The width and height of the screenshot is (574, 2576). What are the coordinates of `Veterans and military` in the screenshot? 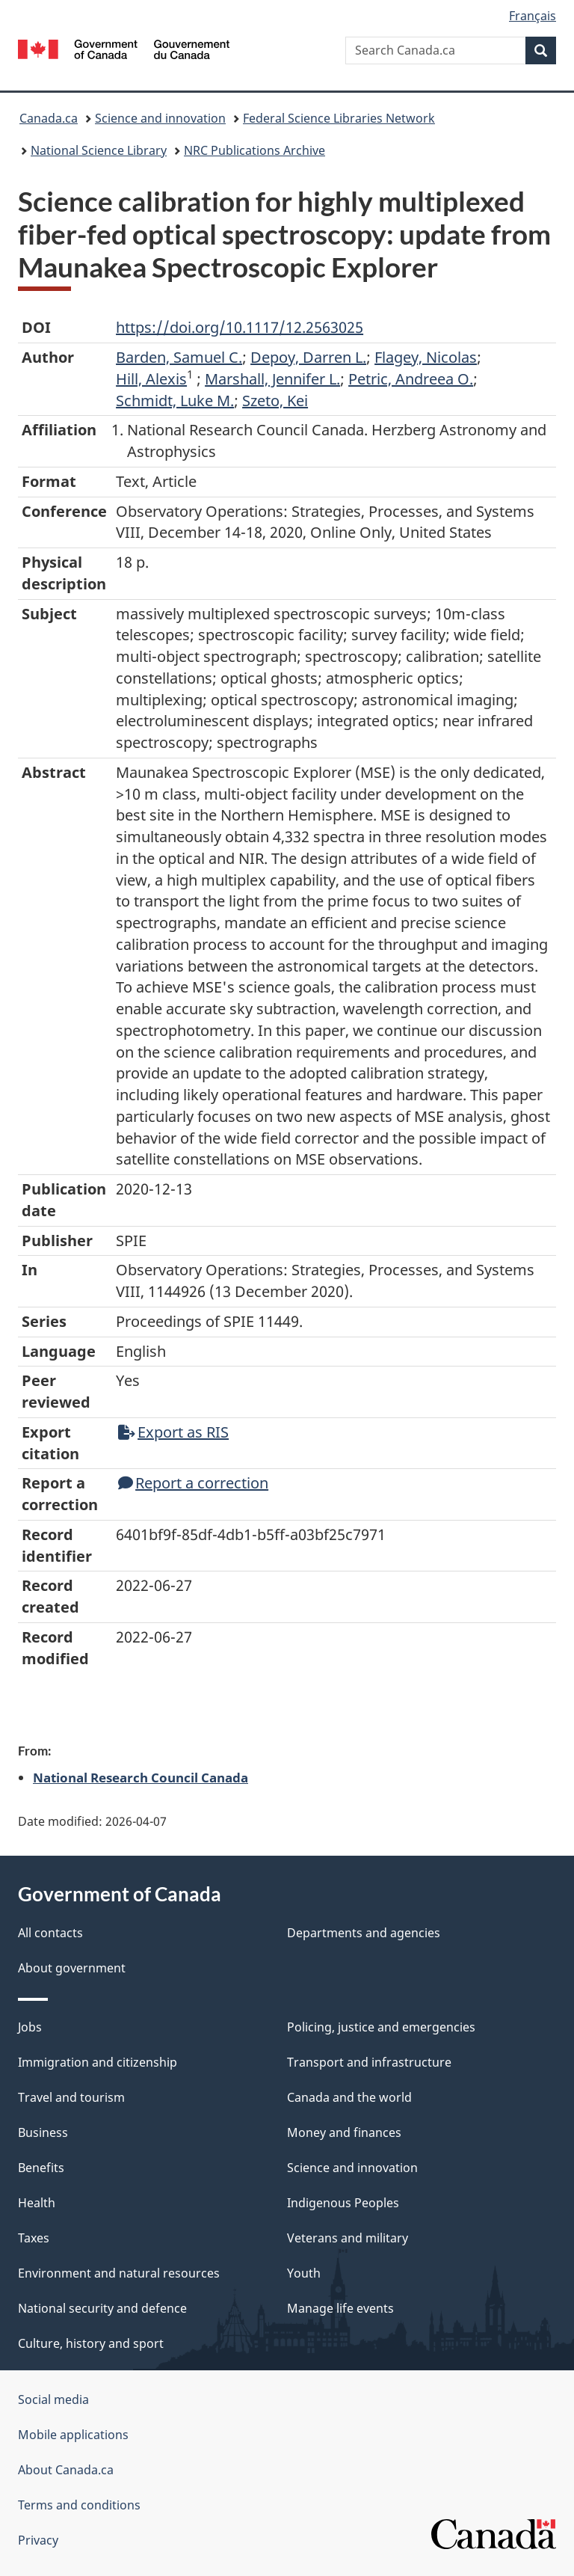 It's located at (347, 2238).